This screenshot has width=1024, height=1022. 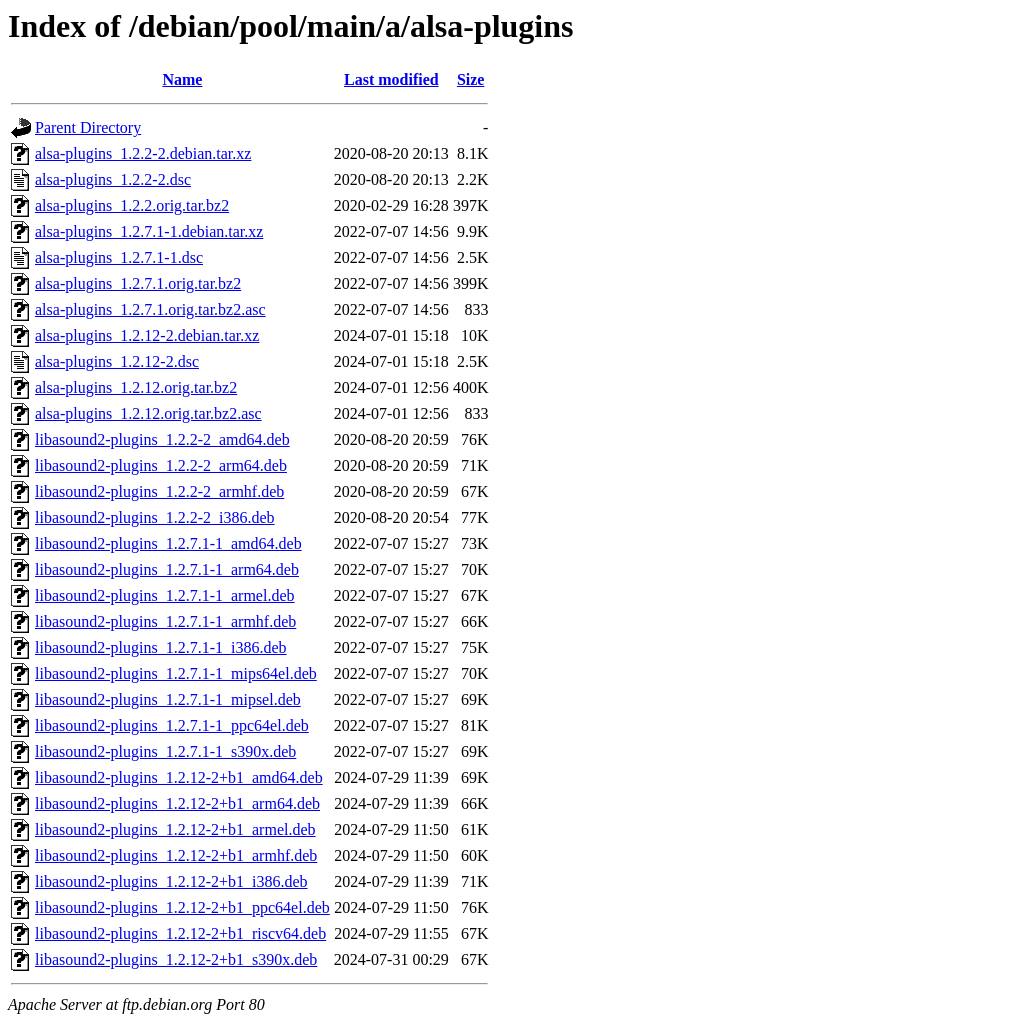 What do you see at coordinates (175, 829) in the screenshot?
I see `libasound2-plugins_1.2.12-2+b1_armel.deb` at bounding box center [175, 829].